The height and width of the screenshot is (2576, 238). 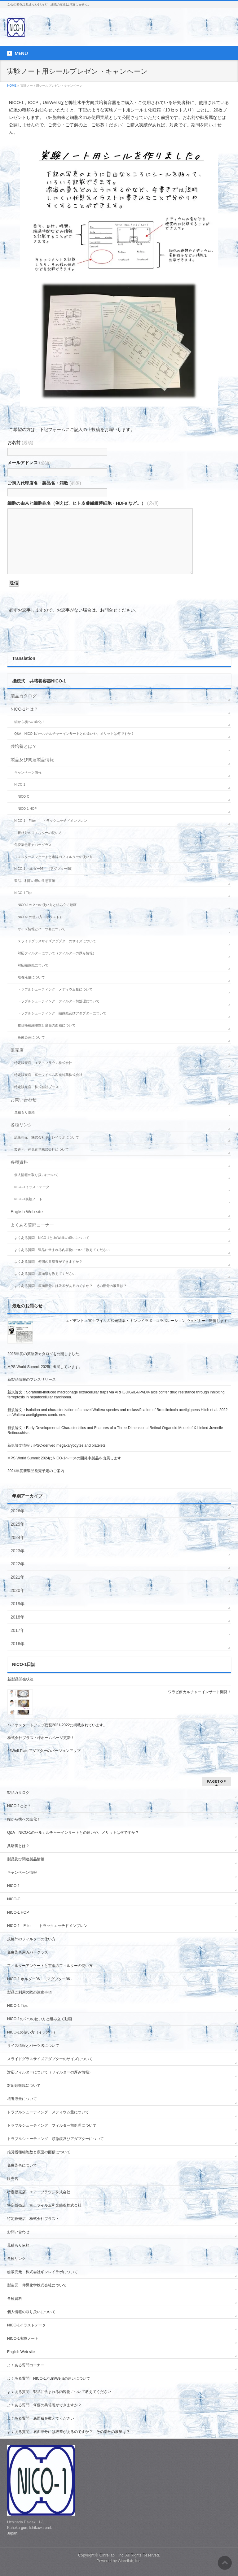 I want to click on 96Well-Plateアダプターのバージョンアップ, so click(x=45, y=1751).